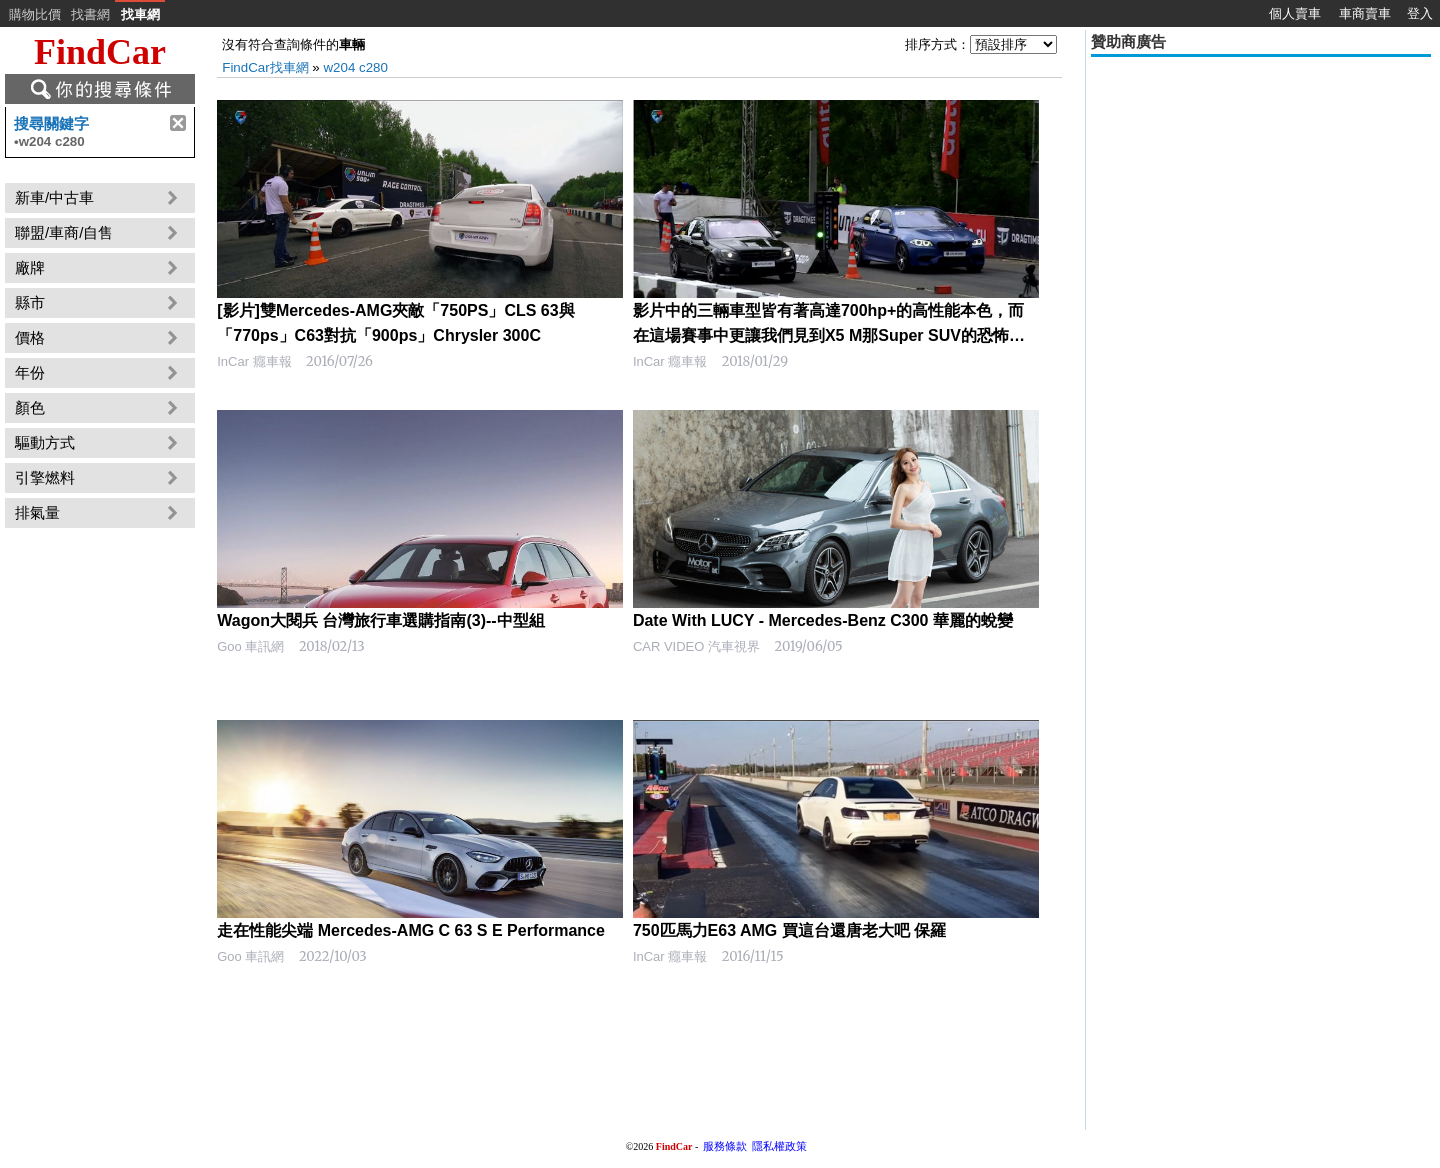 This screenshot has width=1440, height=1168. Describe the element at coordinates (1295, 13) in the screenshot. I see `個人賣車` at that location.